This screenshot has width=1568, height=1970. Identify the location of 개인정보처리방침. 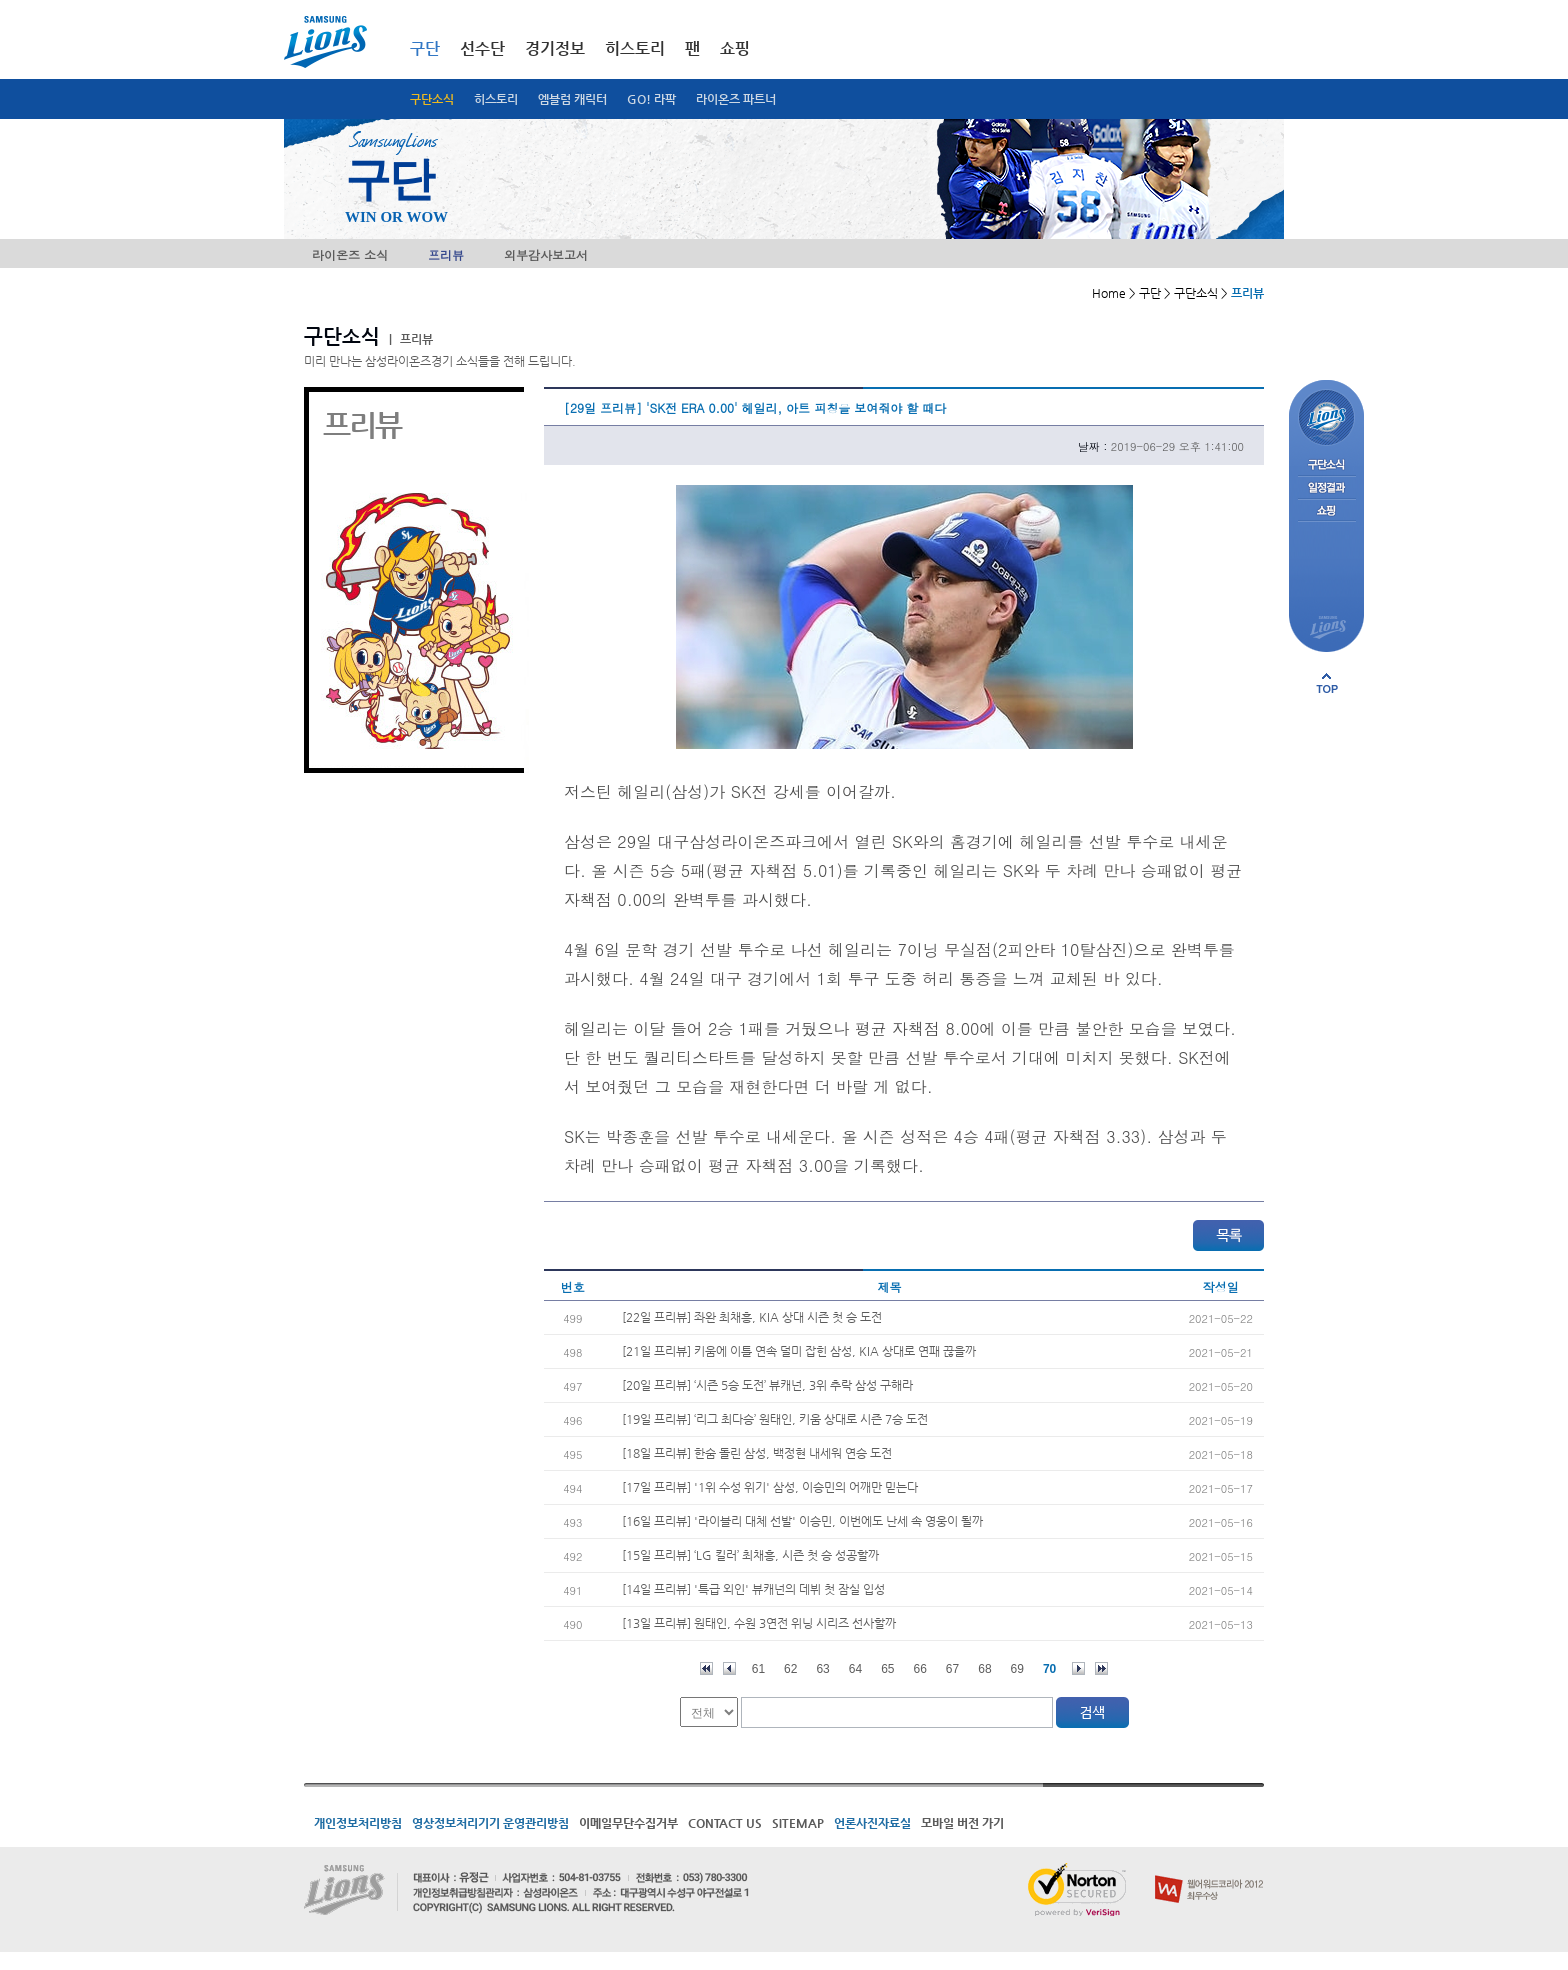
(358, 1823).